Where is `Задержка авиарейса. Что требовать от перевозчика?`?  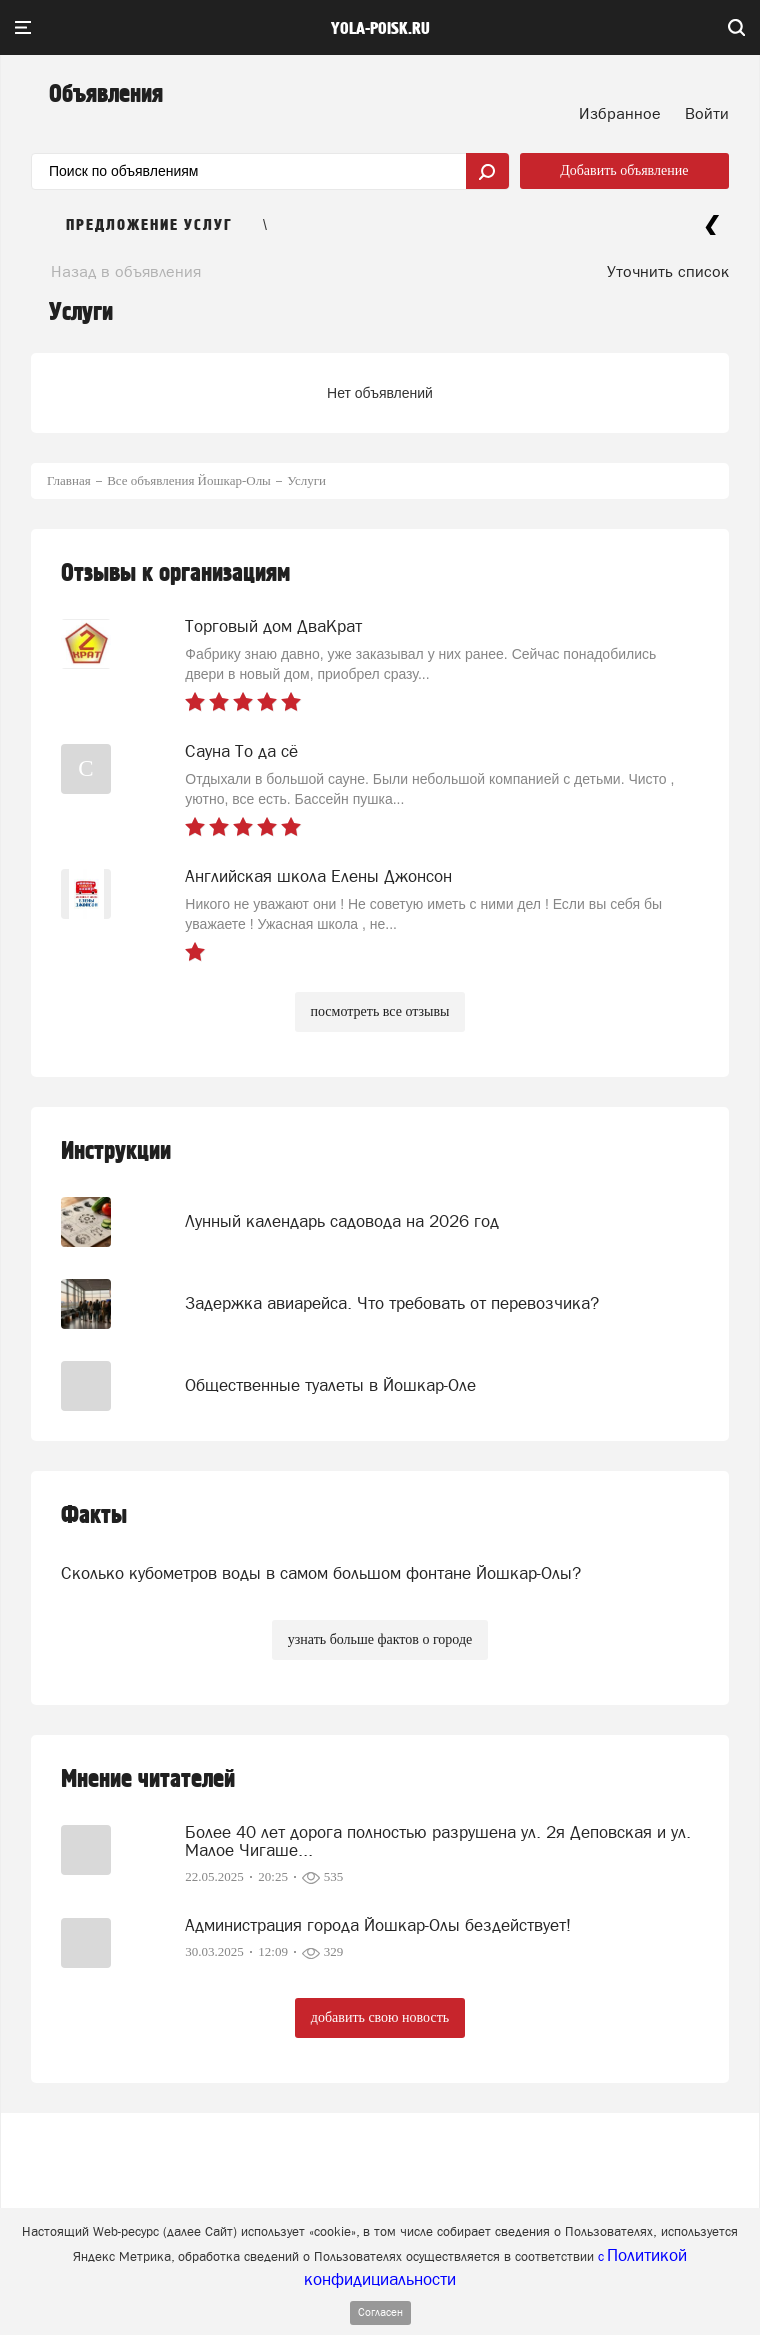 Задержка авиарейса. Что требовать от перевозчика? is located at coordinates (392, 1303).